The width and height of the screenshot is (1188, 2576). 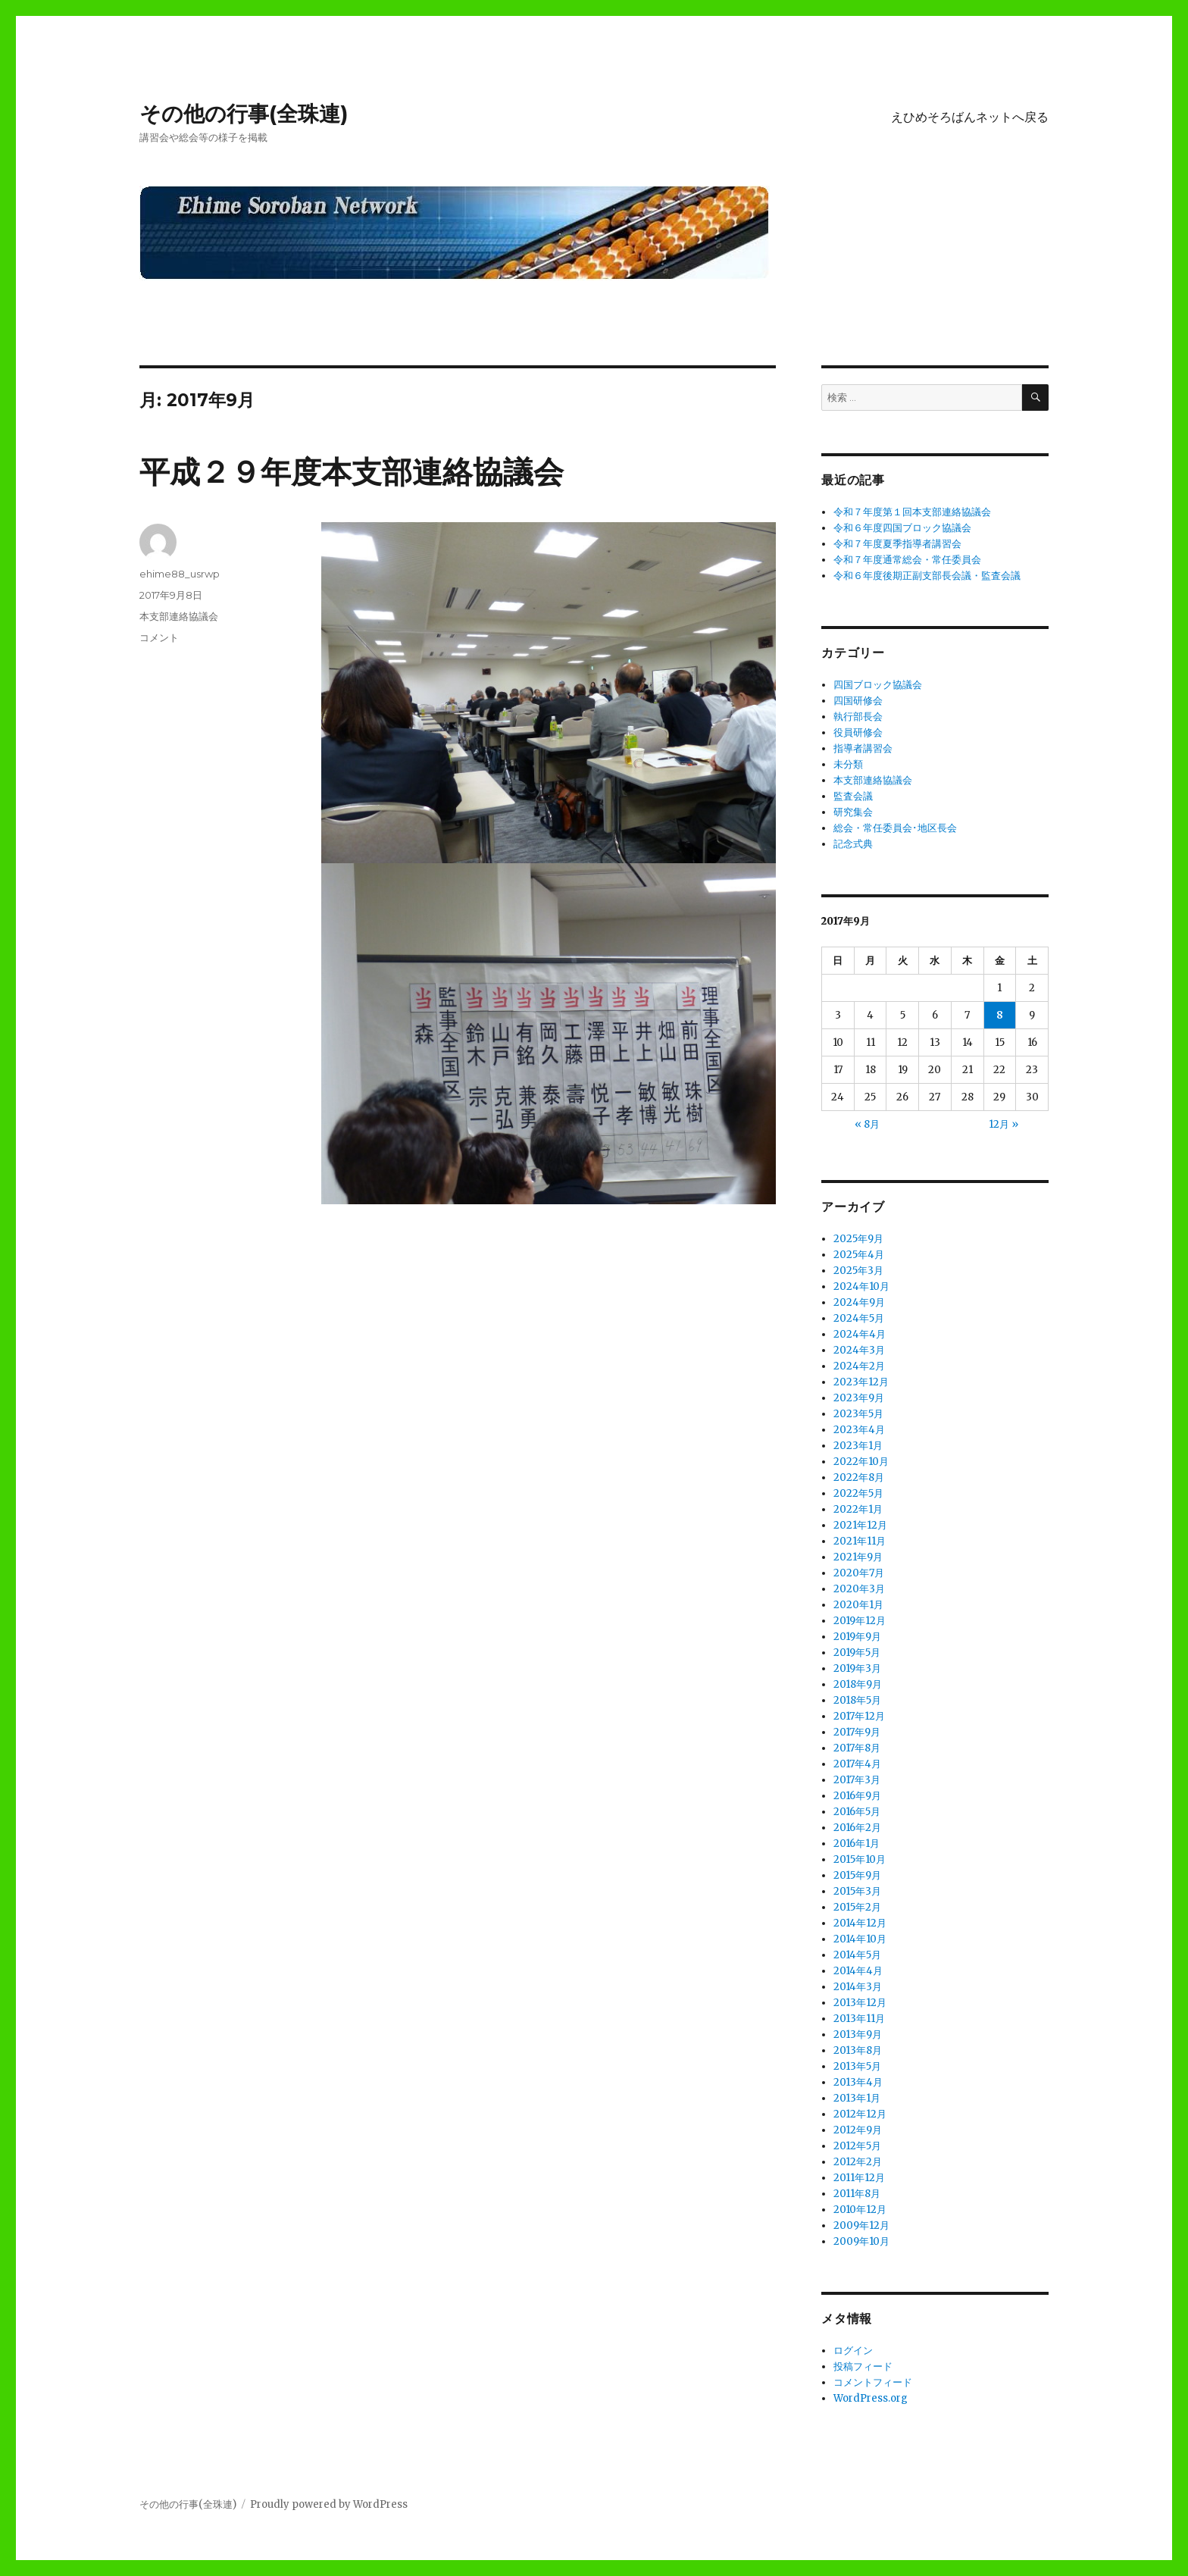 What do you see at coordinates (858, 1477) in the screenshot?
I see `2022年8月` at bounding box center [858, 1477].